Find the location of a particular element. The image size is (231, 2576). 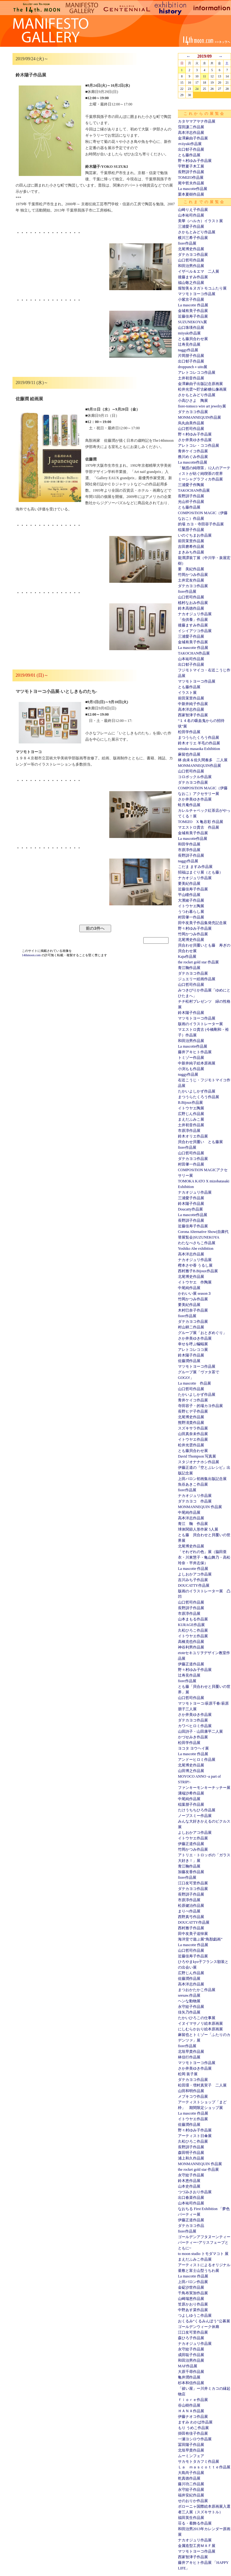

中新井純子作品展 is located at coordinates (193, 704).